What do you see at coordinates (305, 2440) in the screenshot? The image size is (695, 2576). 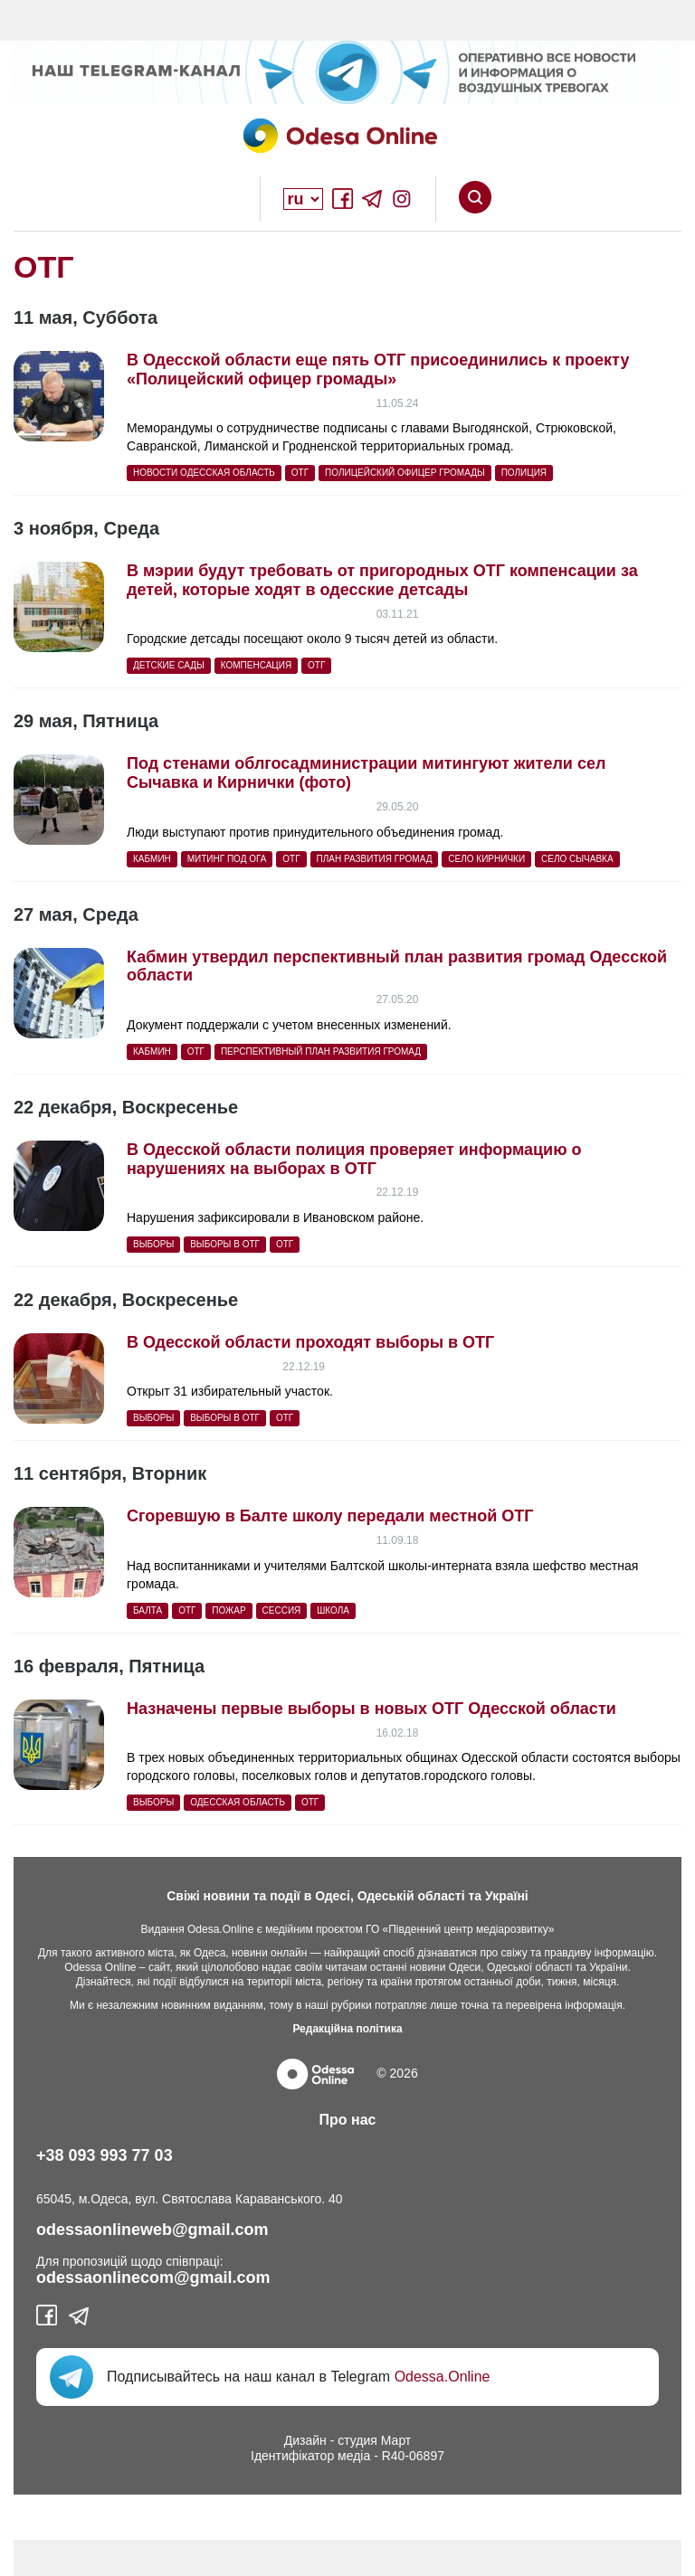 I see `Дизайн` at bounding box center [305, 2440].